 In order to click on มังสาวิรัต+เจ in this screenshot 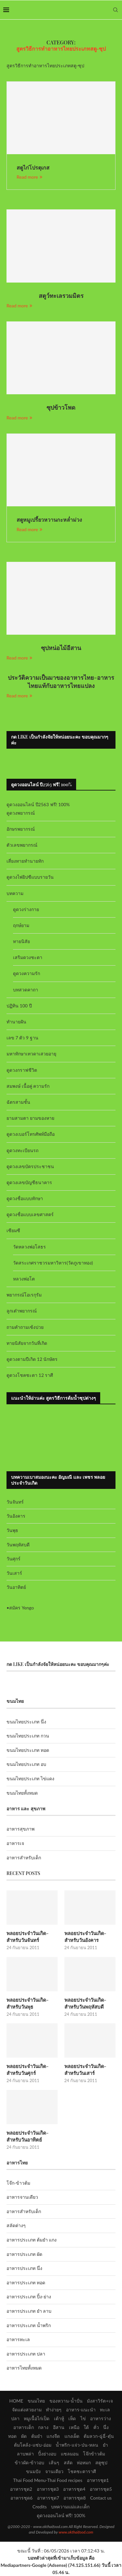, I will do `click(100, 2401)`.